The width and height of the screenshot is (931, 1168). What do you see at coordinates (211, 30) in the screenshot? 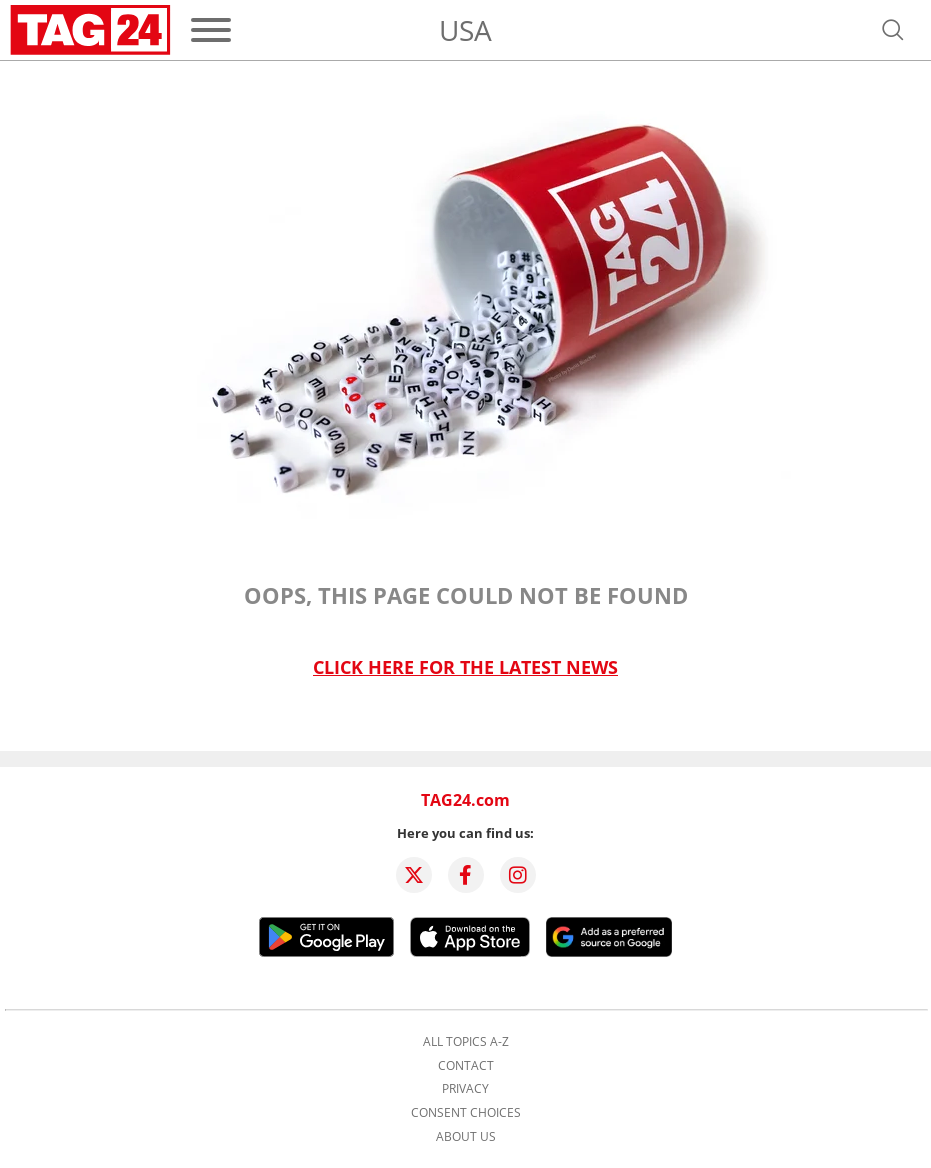
I see `[Menu]` at bounding box center [211, 30].